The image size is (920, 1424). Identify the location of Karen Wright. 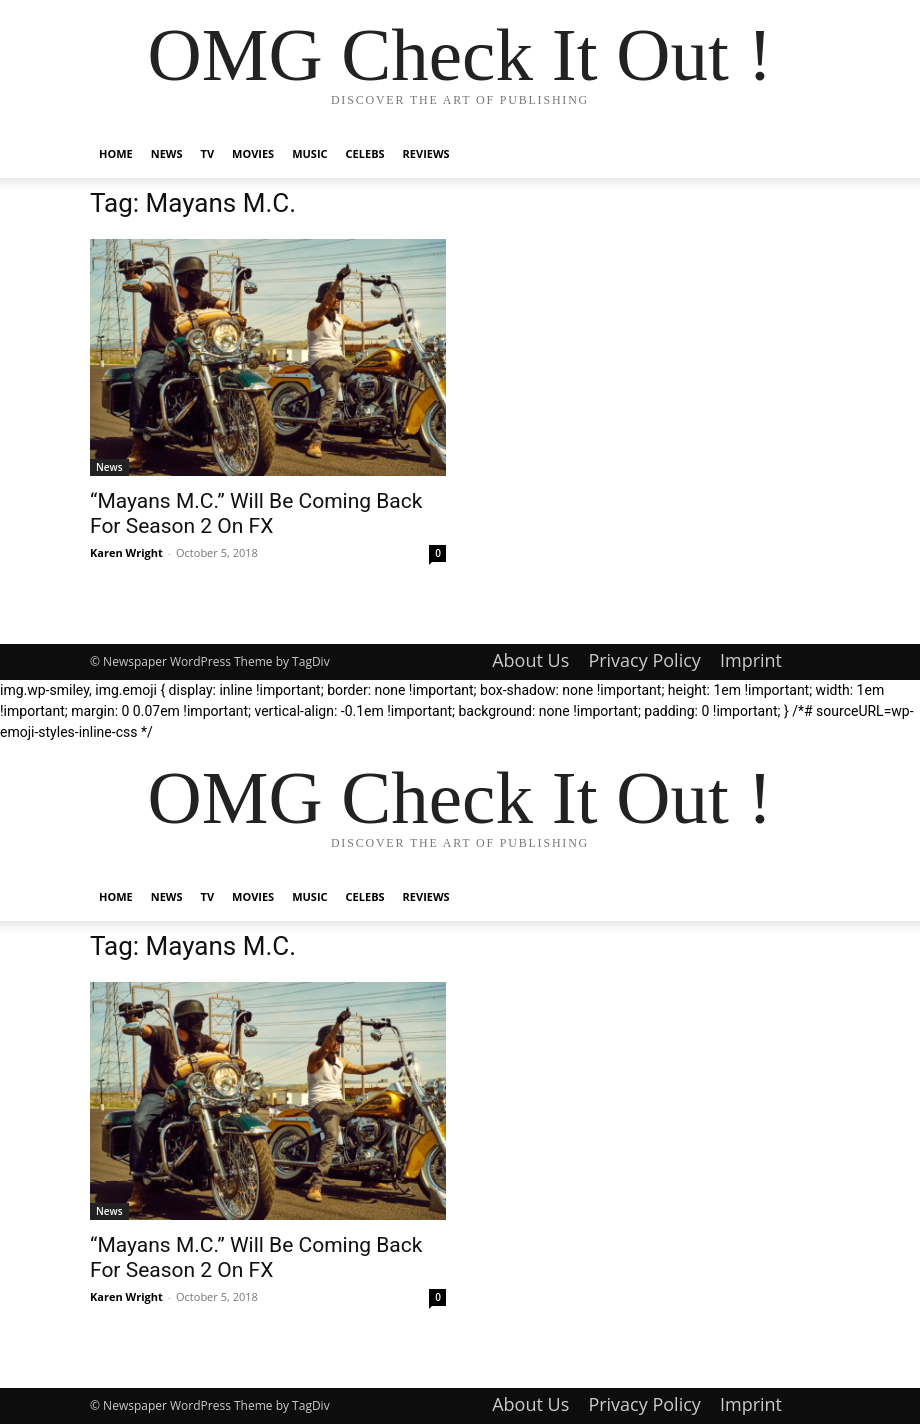
(126, 552).